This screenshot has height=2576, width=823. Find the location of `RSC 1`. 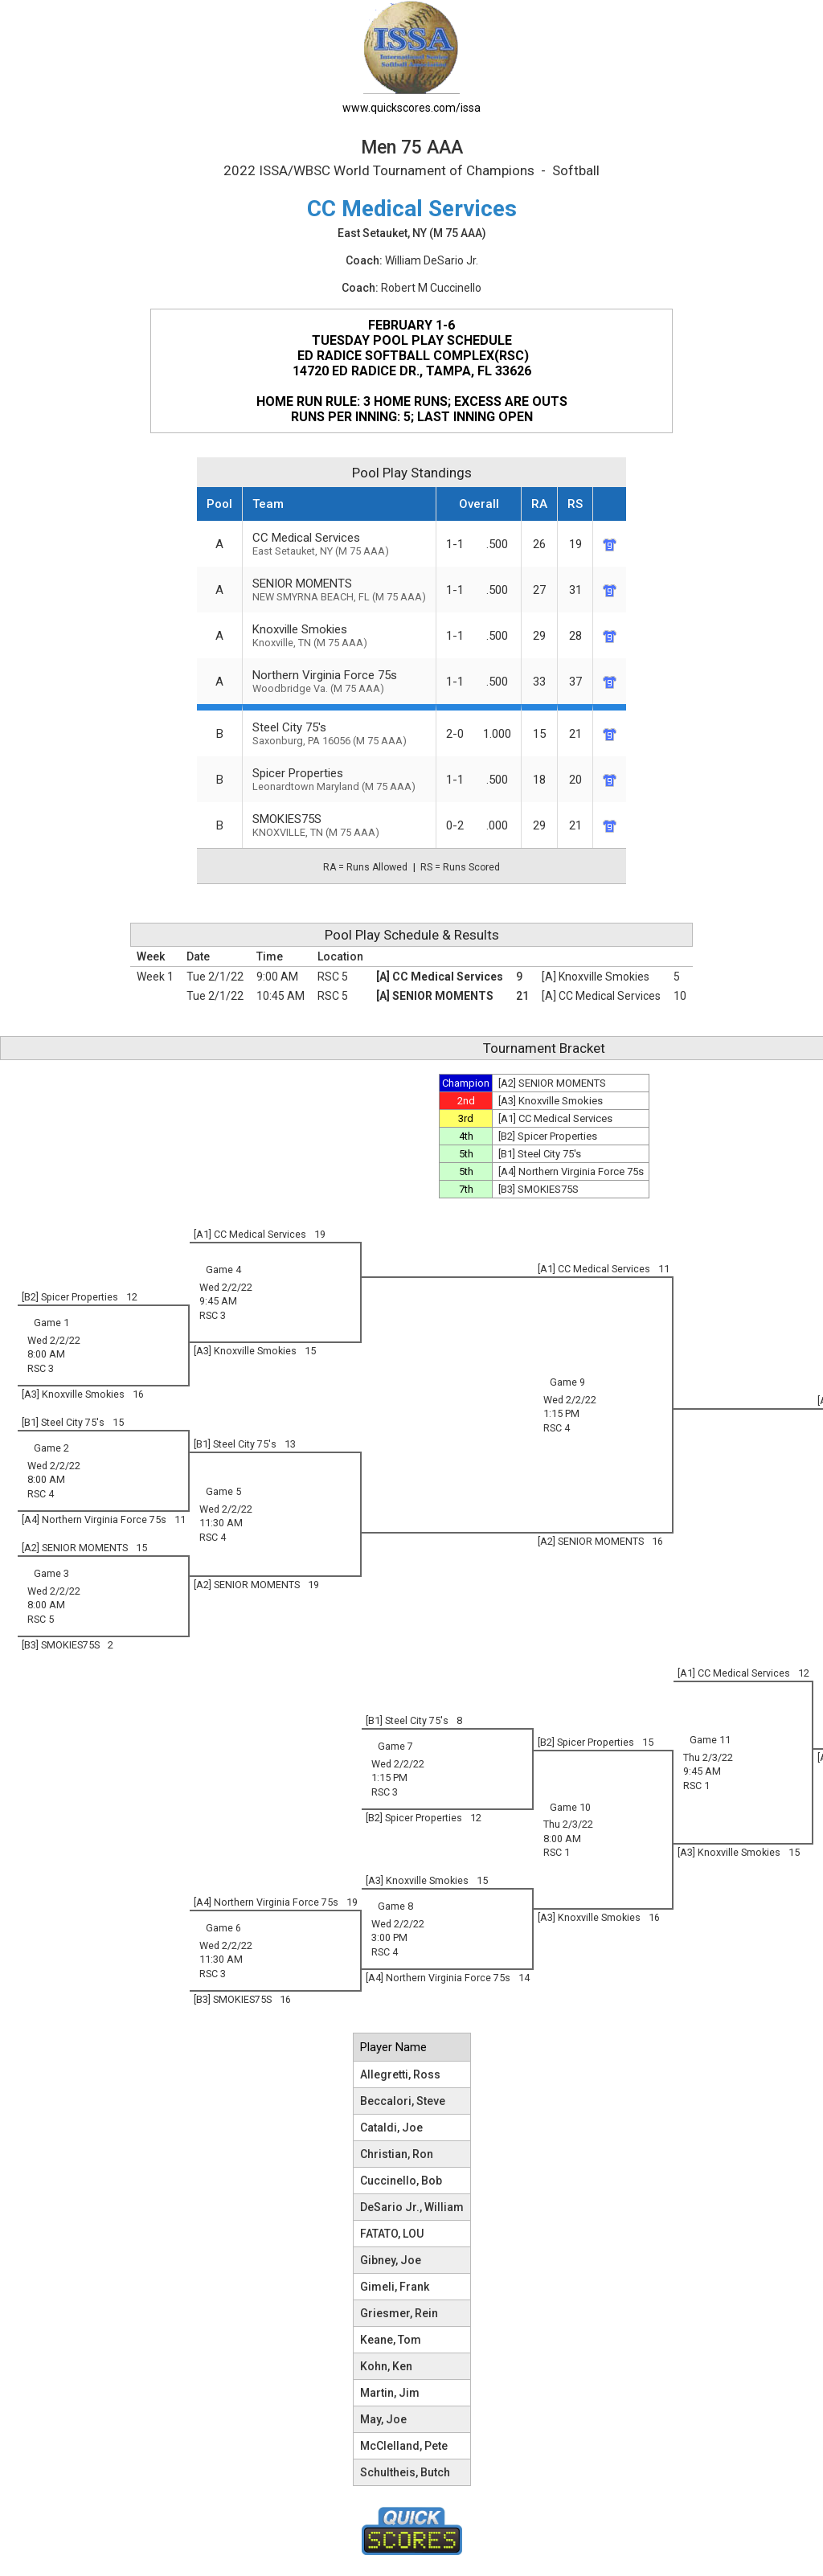

RSC 1 is located at coordinates (696, 1785).